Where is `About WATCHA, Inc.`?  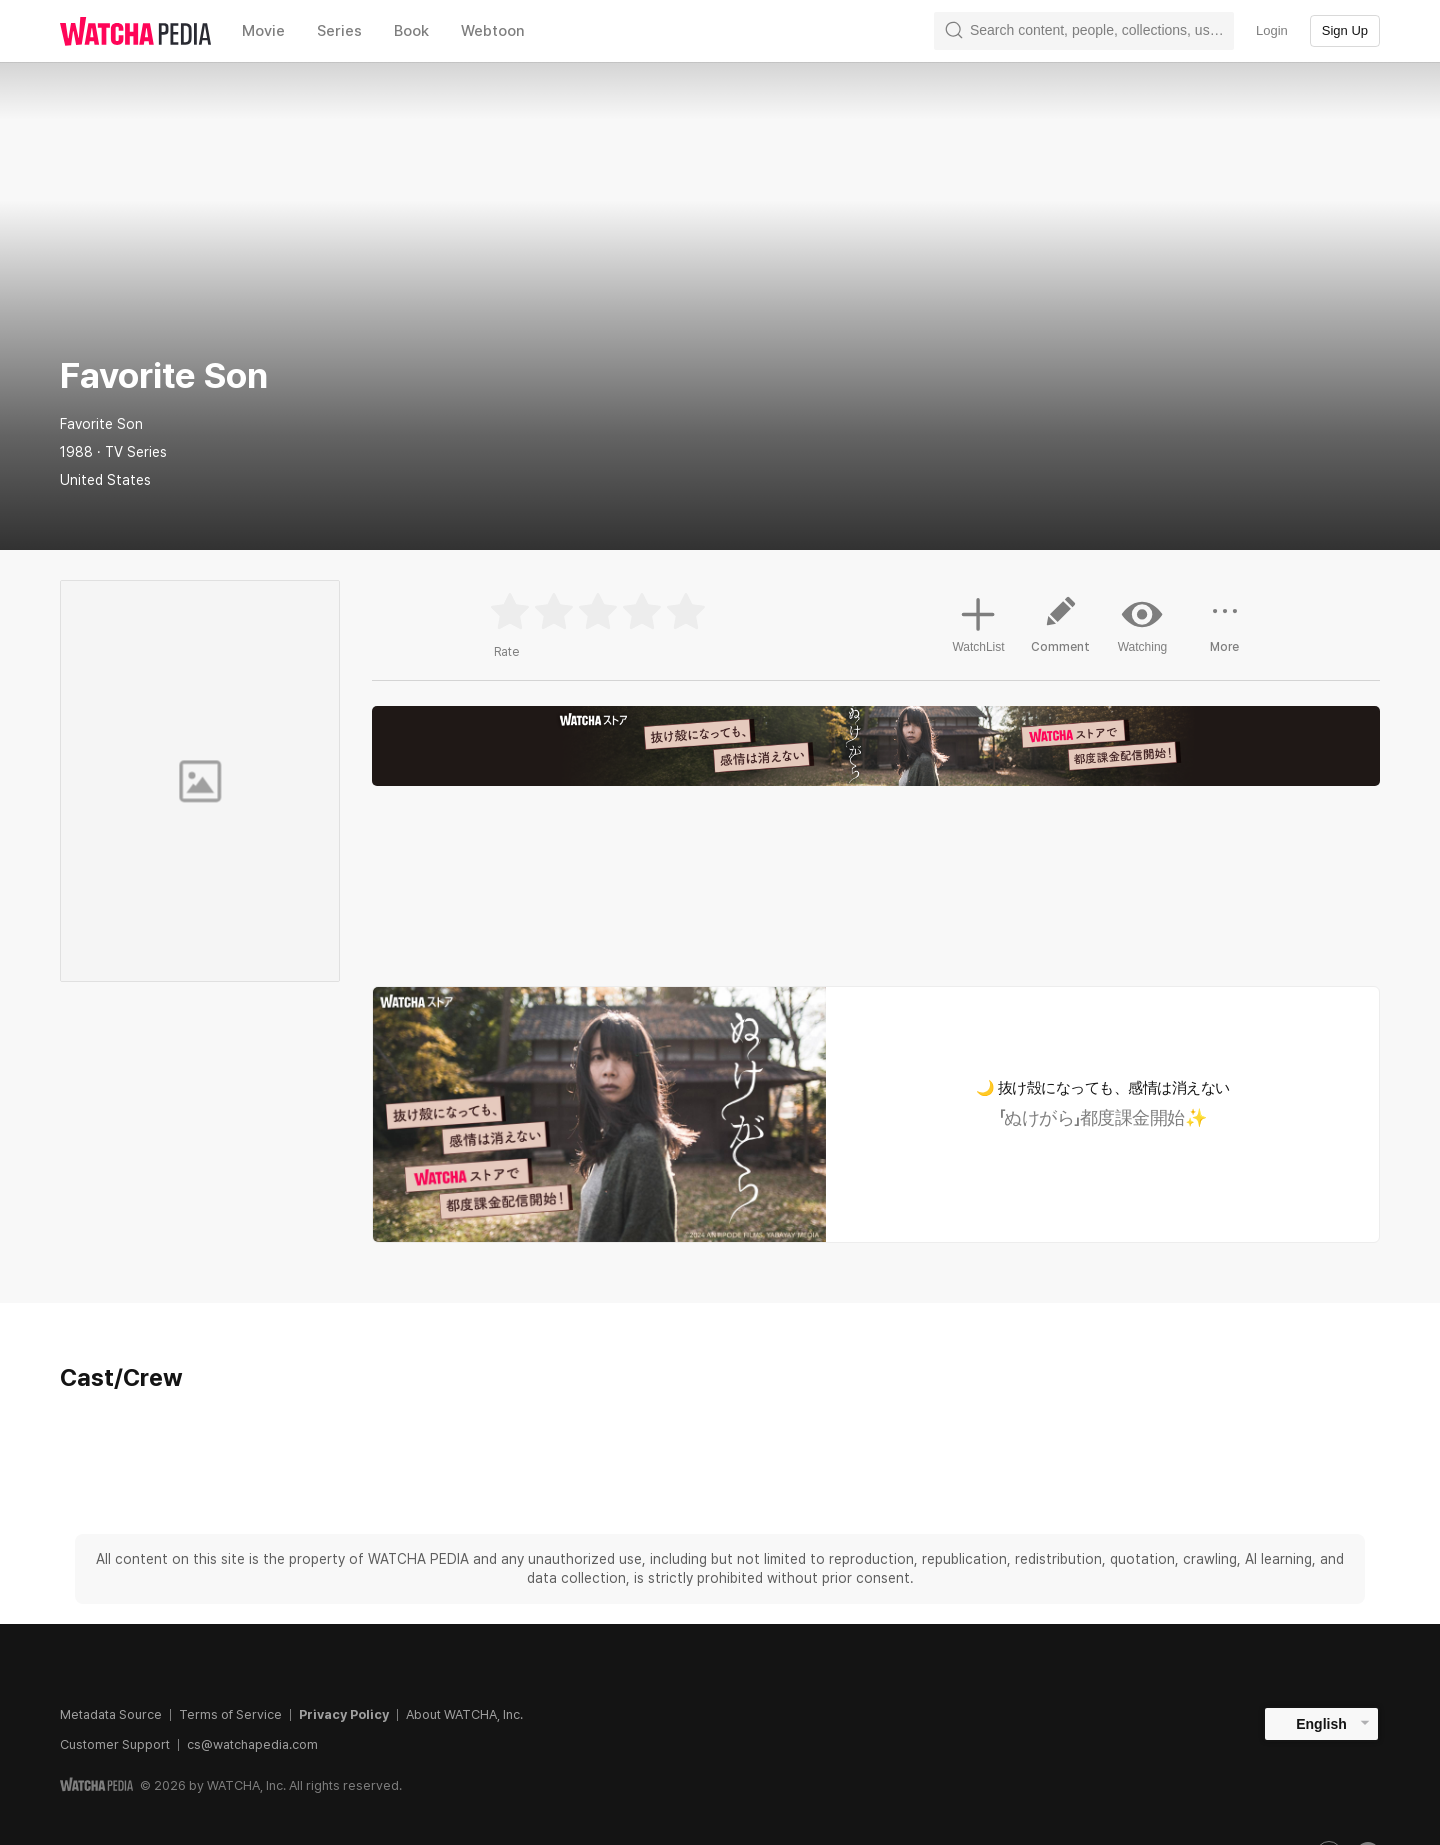 About WATCHA, Inc. is located at coordinates (464, 1714).